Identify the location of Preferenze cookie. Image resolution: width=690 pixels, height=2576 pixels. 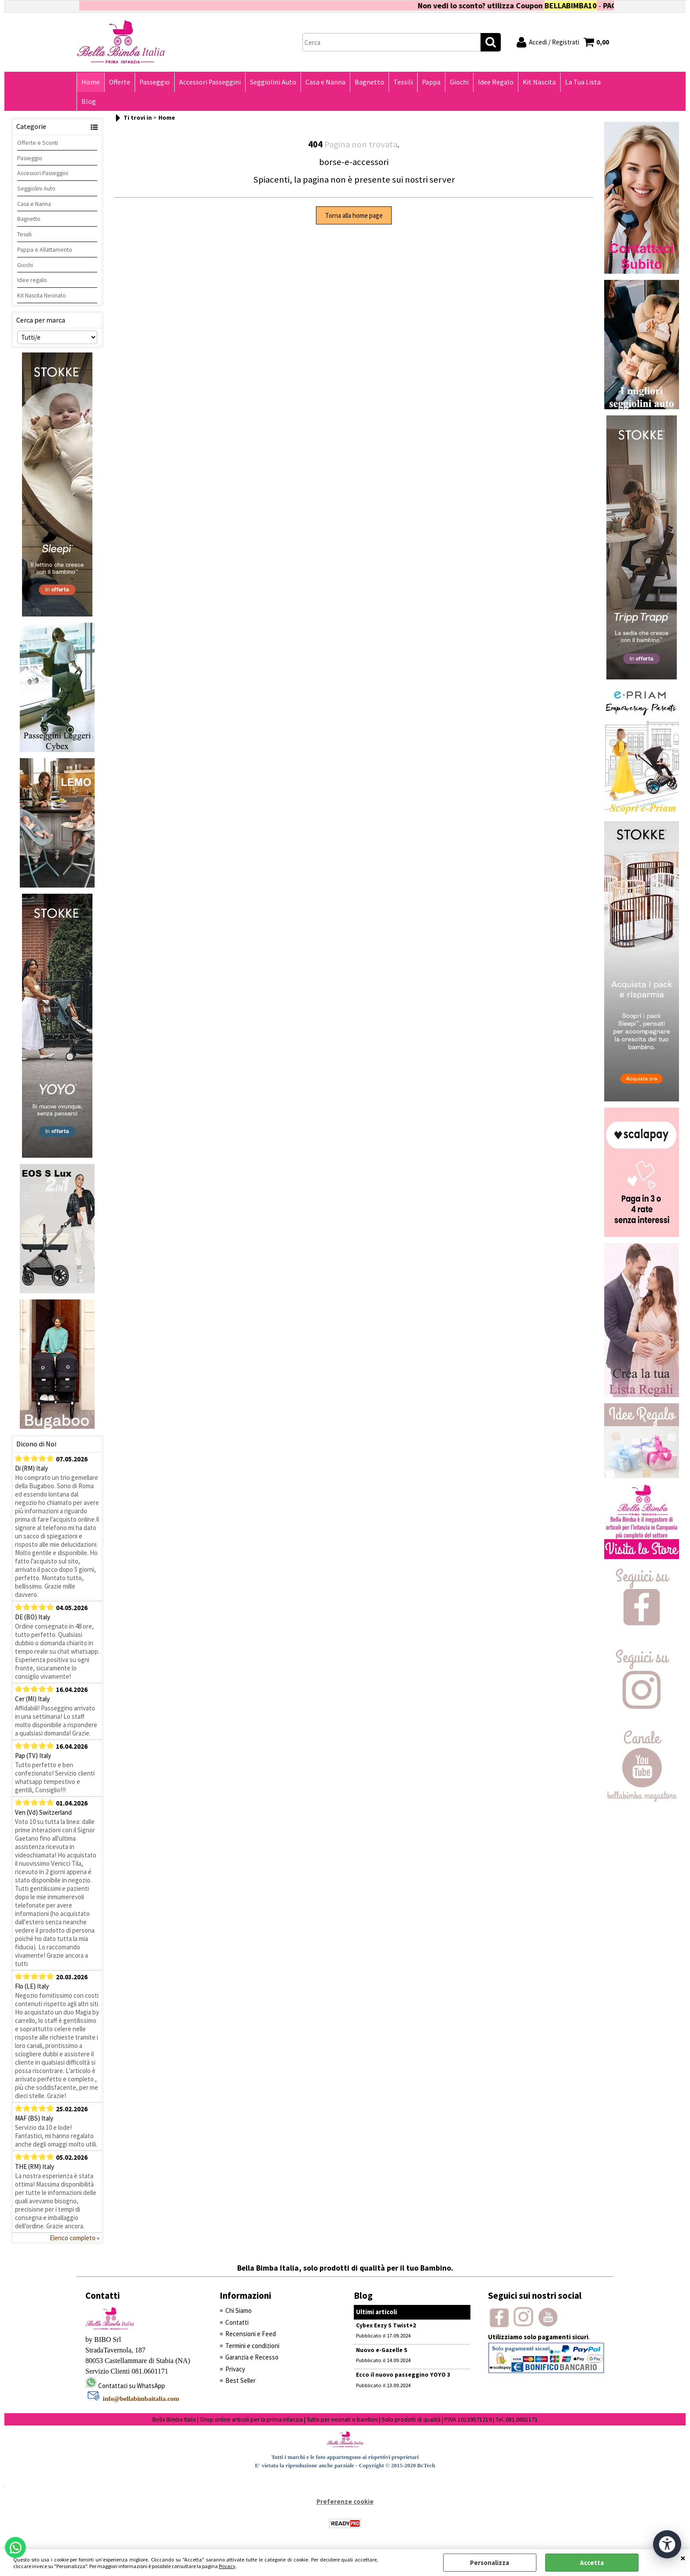
(345, 2501).